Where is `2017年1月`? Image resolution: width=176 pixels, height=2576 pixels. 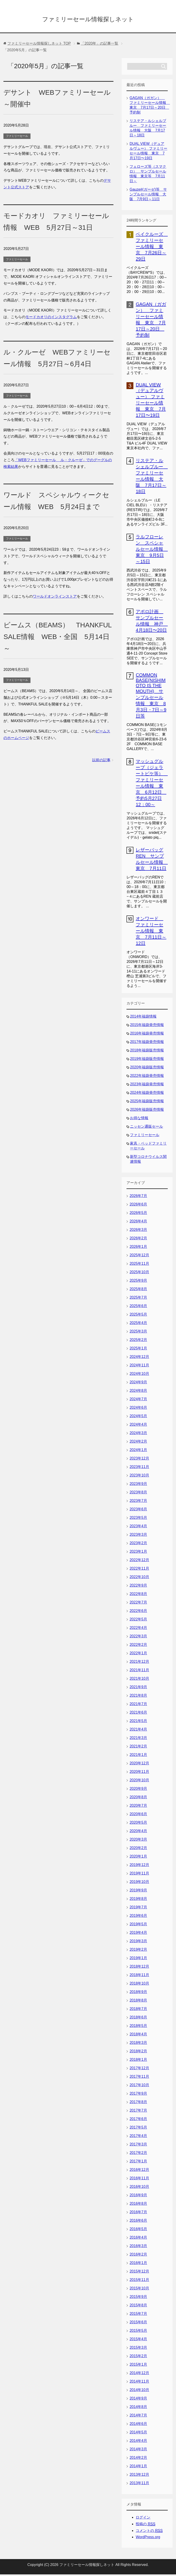 2017年1月 is located at coordinates (138, 2163).